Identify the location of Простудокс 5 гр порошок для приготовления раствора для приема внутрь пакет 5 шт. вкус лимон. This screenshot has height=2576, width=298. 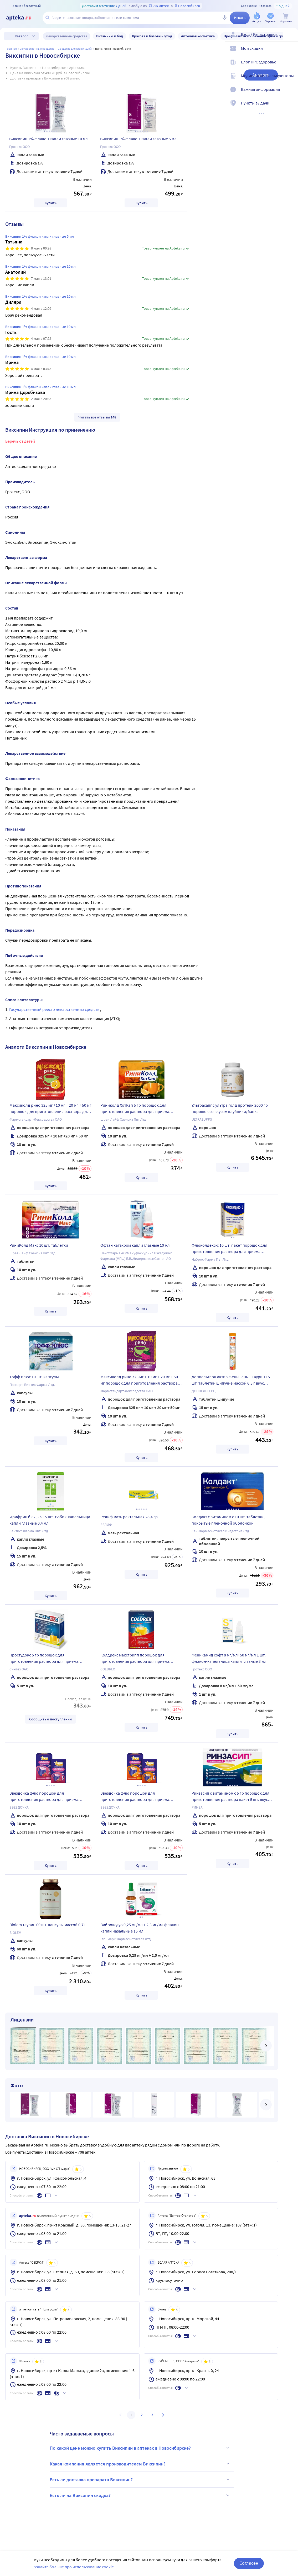
(43, 1658).